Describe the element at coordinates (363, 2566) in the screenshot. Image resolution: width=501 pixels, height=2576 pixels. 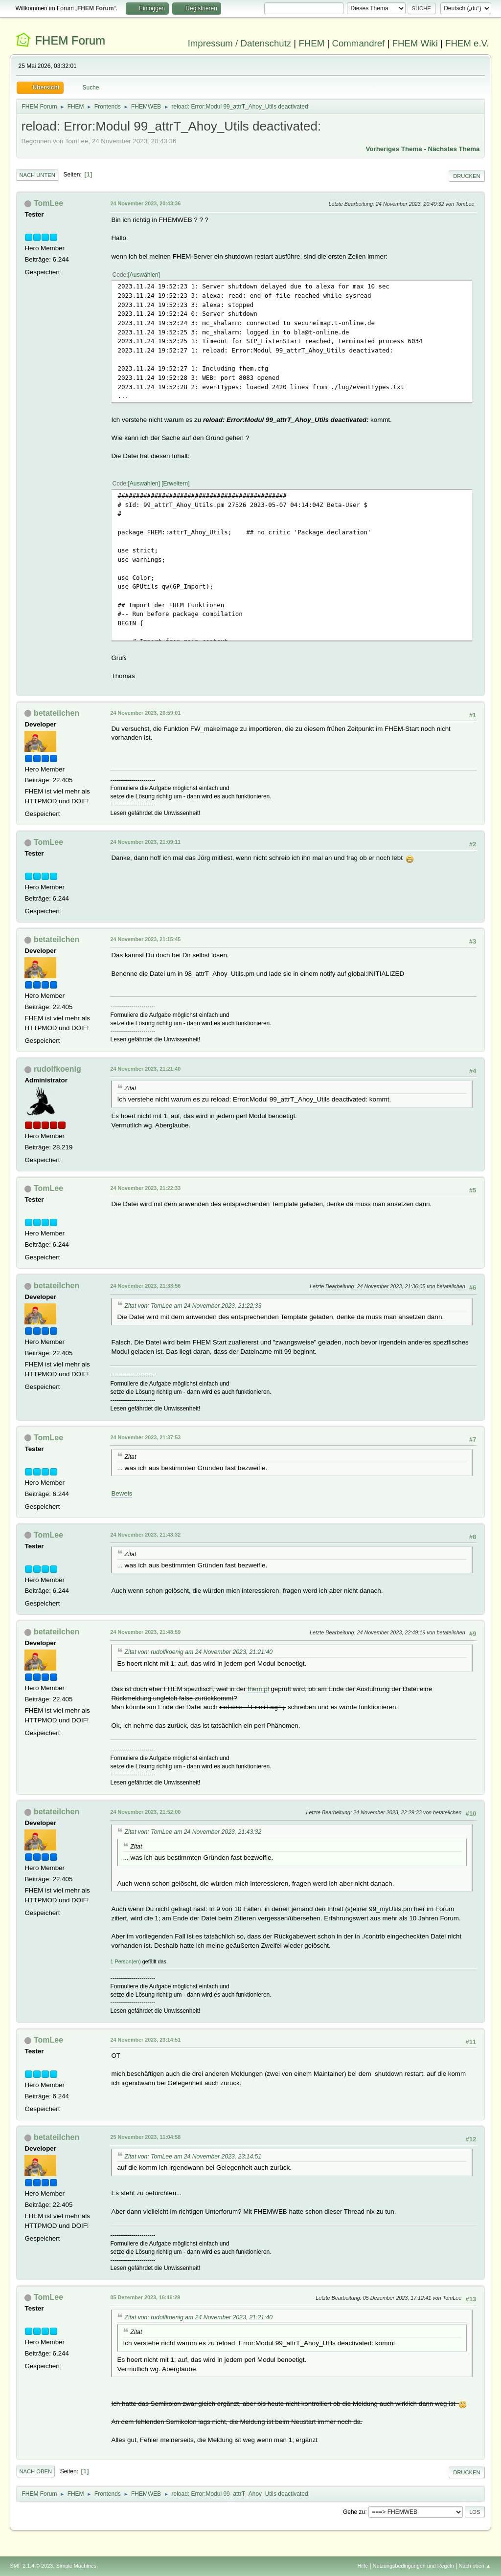
I see `Hilfe` at that location.